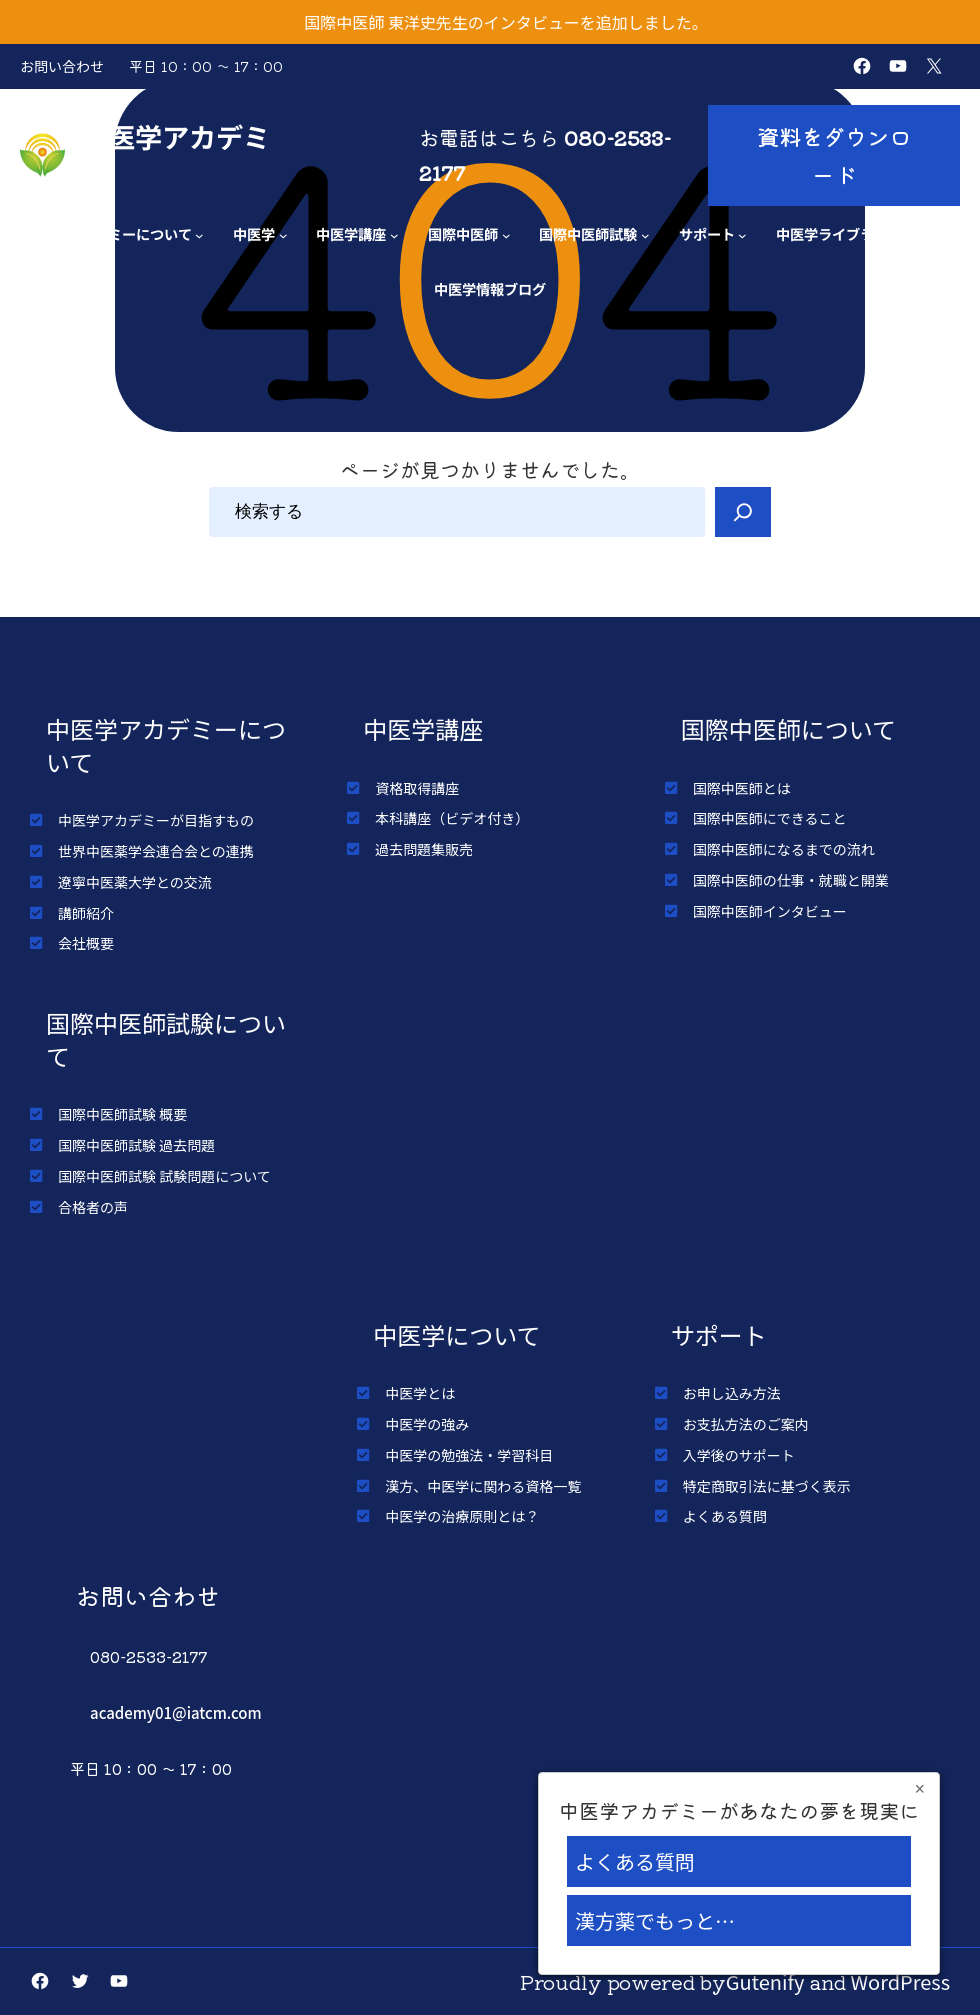 The image size is (980, 2015). Describe the element at coordinates (462, 1516) in the screenshot. I see `中医学の治療原則とは？` at that location.